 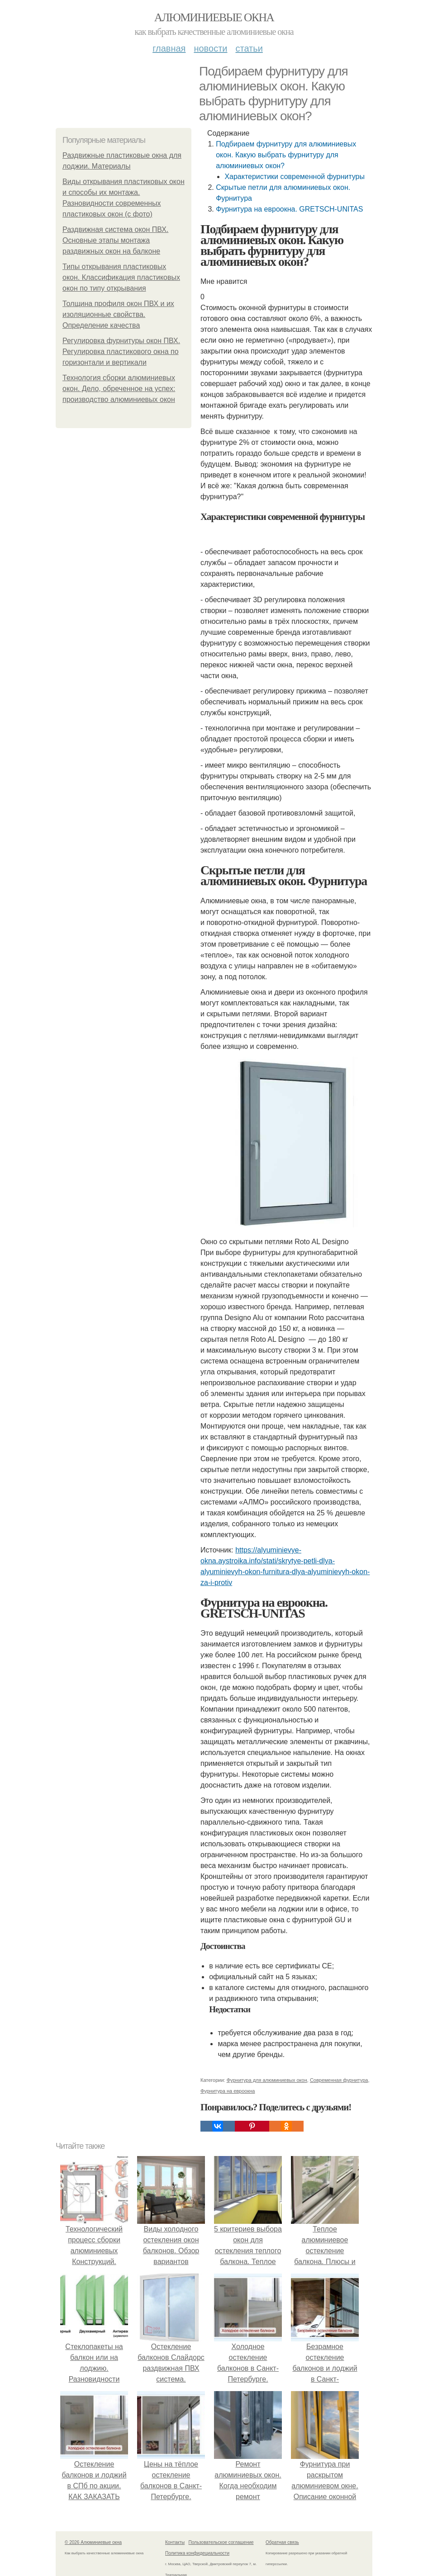 I want to click on Обратная связь, so click(x=282, y=2542).